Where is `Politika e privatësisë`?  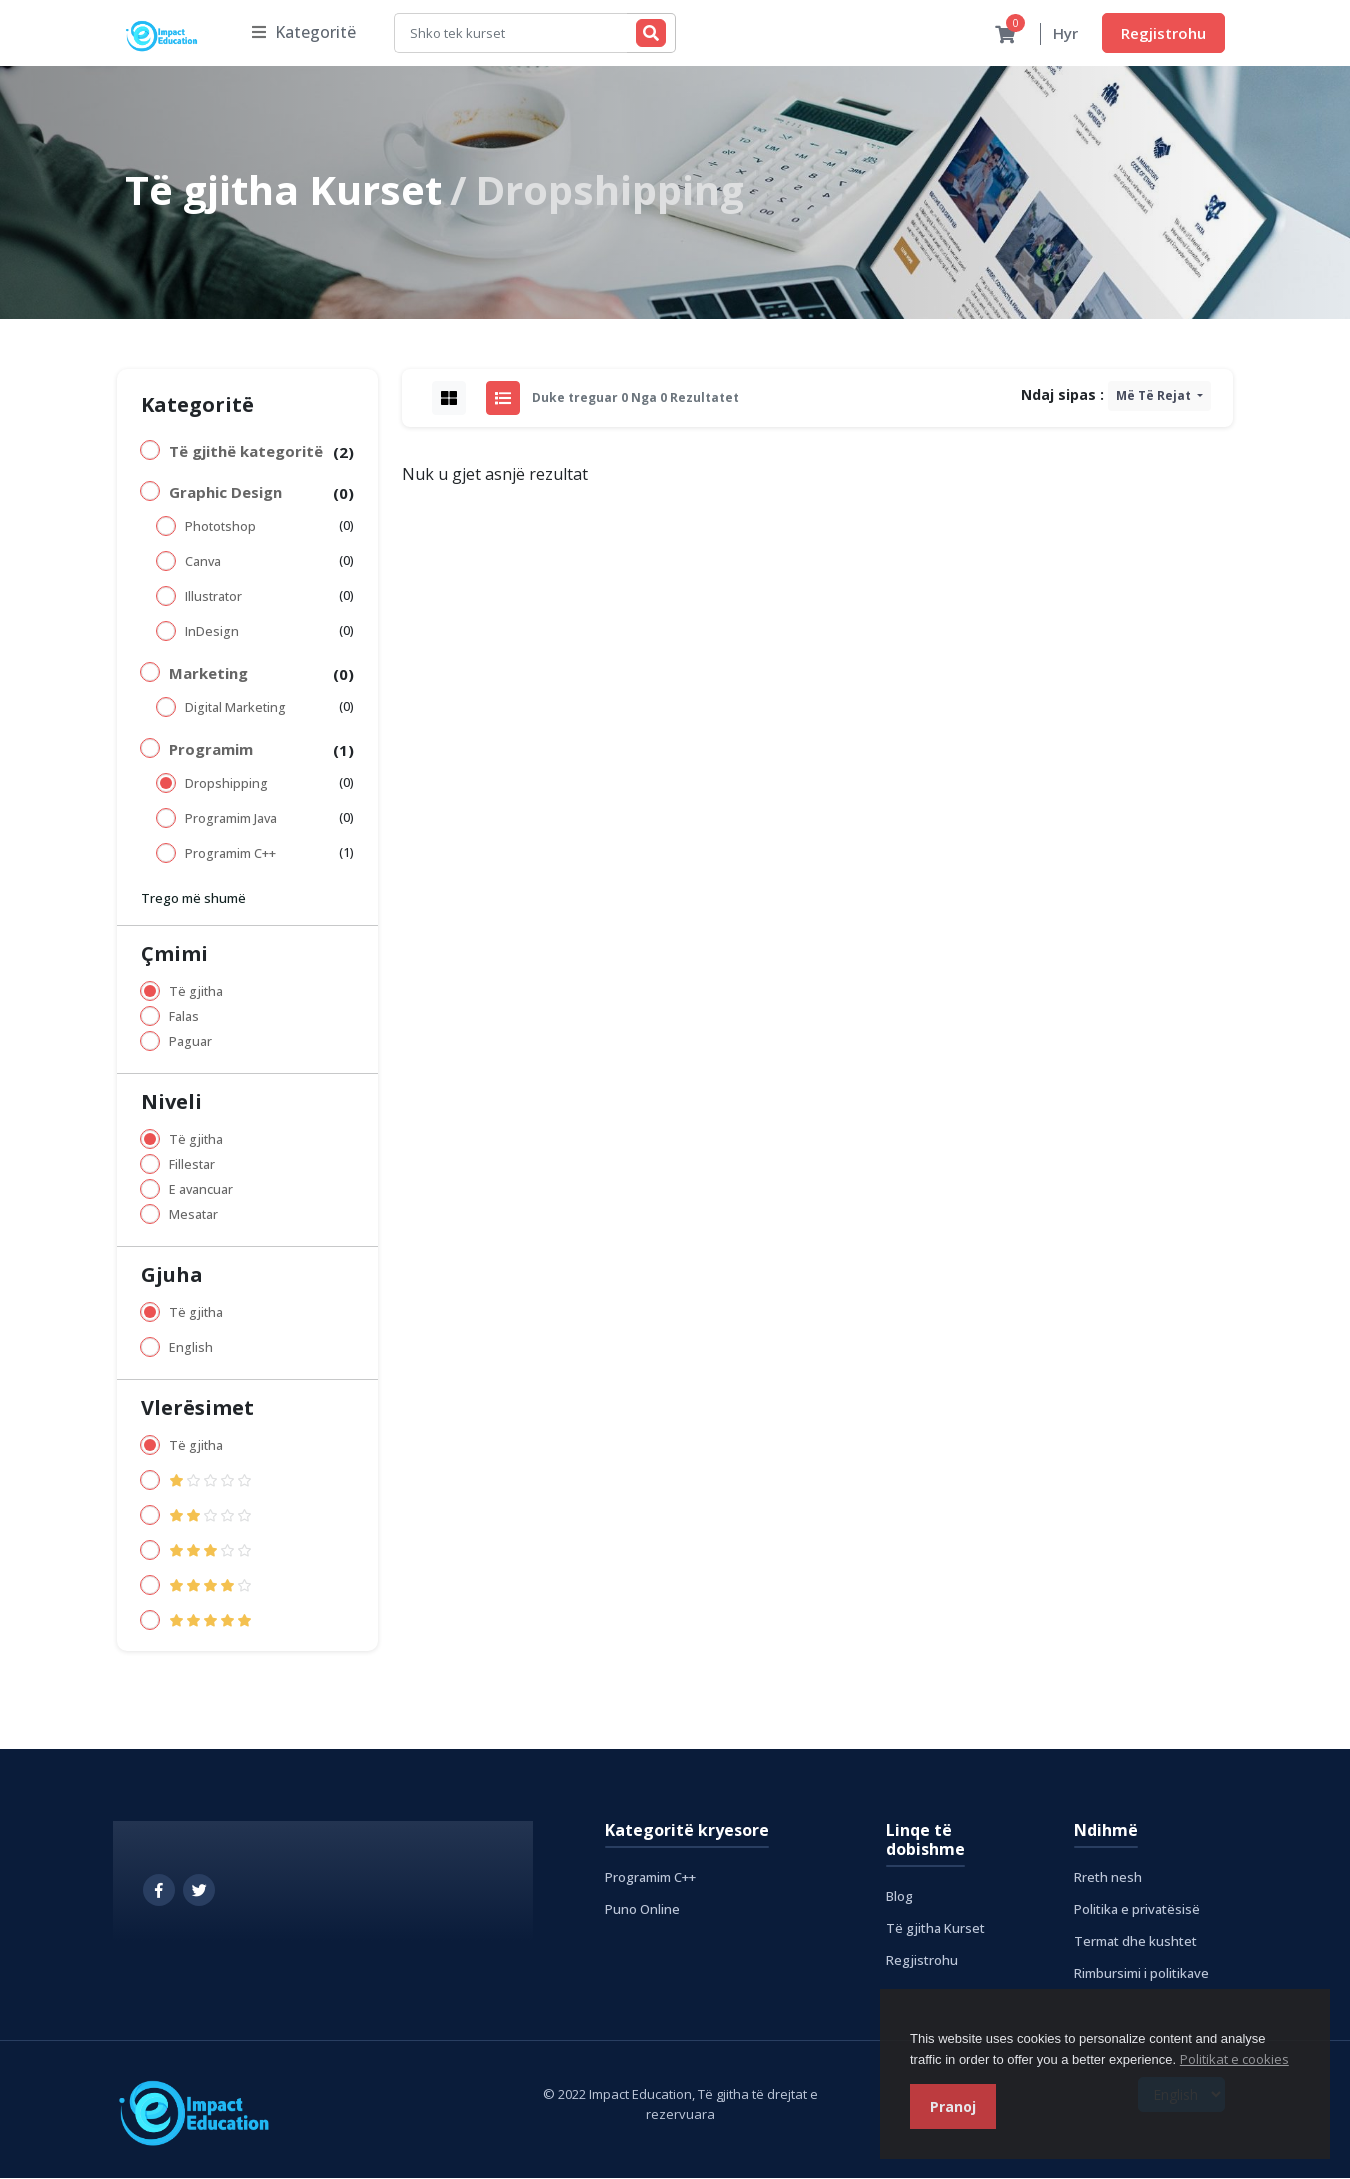
Politika e privatësisë is located at coordinates (1137, 1910).